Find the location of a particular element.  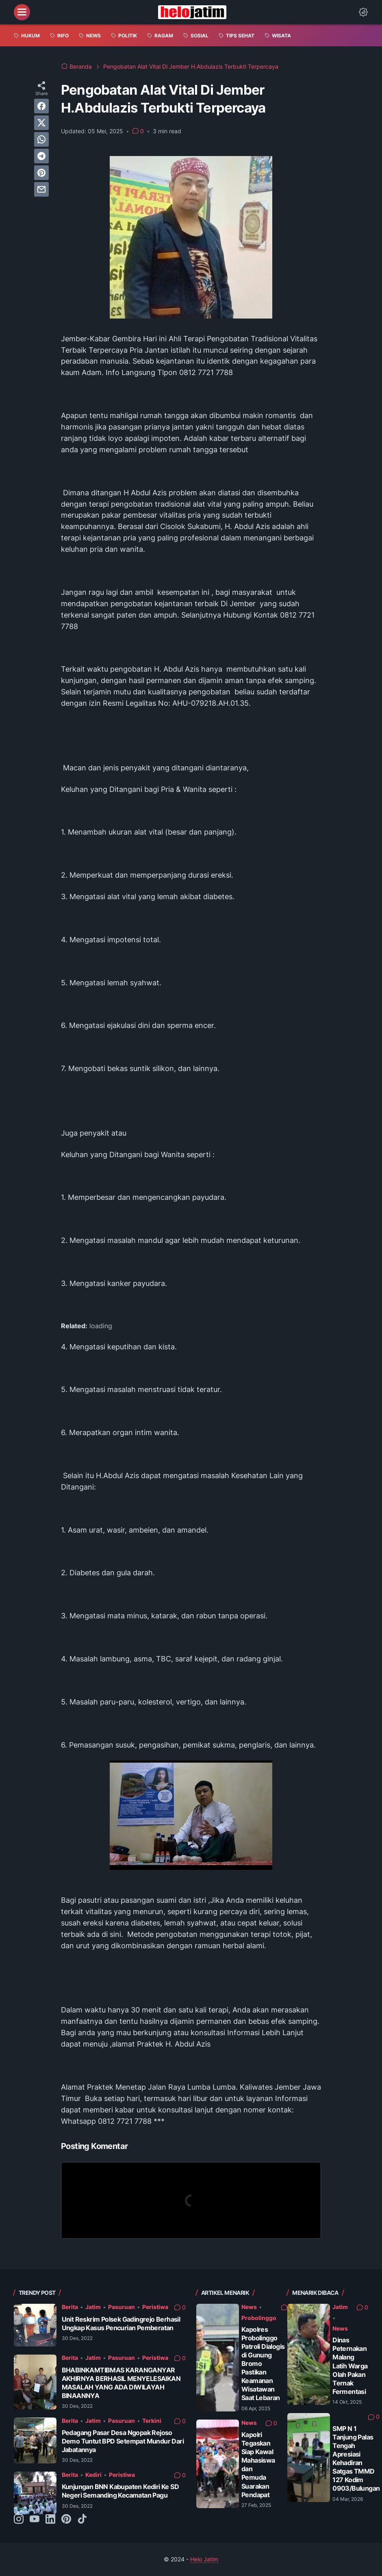

Terkini is located at coordinates (151, 2420).